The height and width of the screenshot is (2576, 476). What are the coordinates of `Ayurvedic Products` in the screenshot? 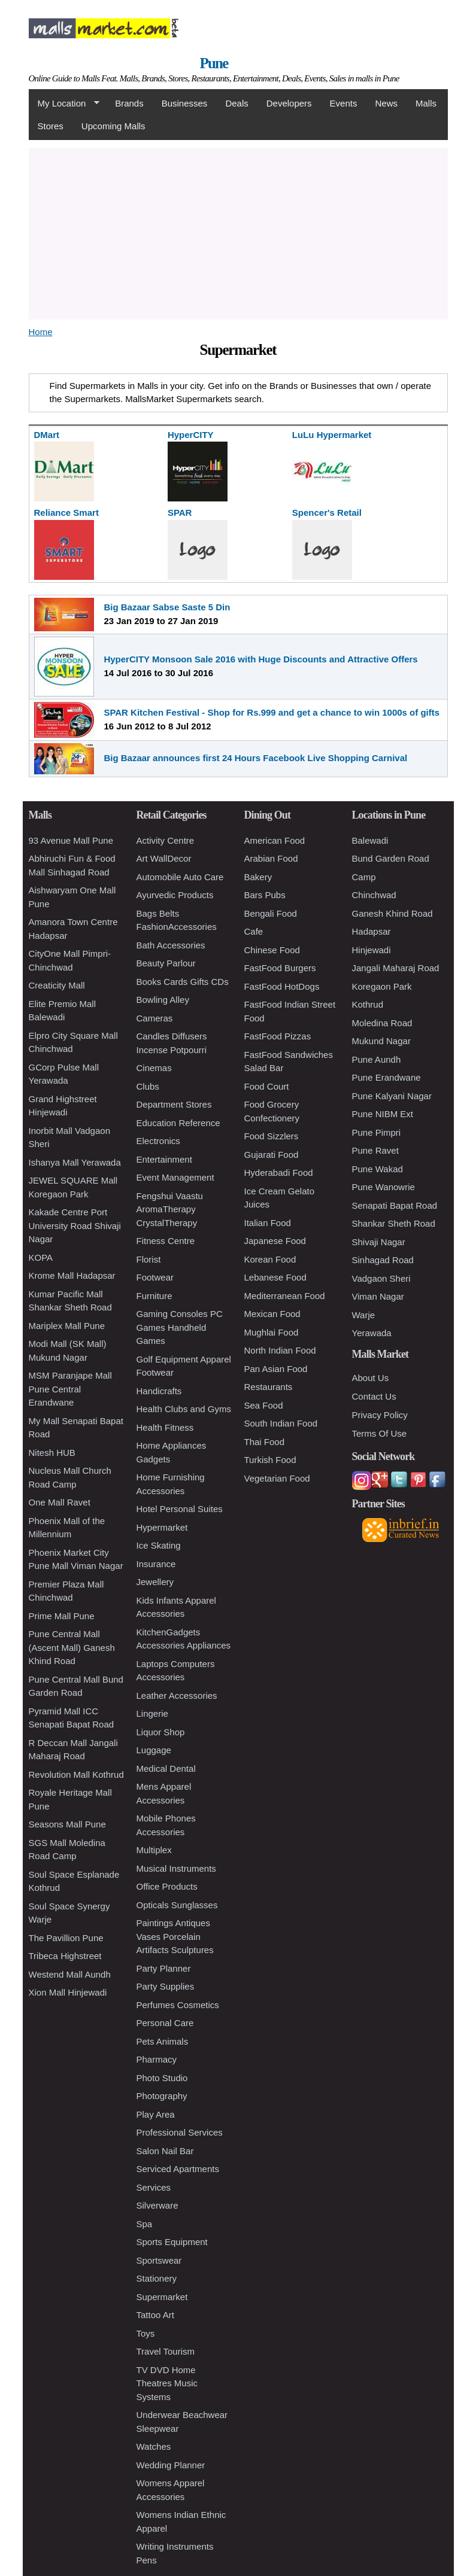 It's located at (175, 895).